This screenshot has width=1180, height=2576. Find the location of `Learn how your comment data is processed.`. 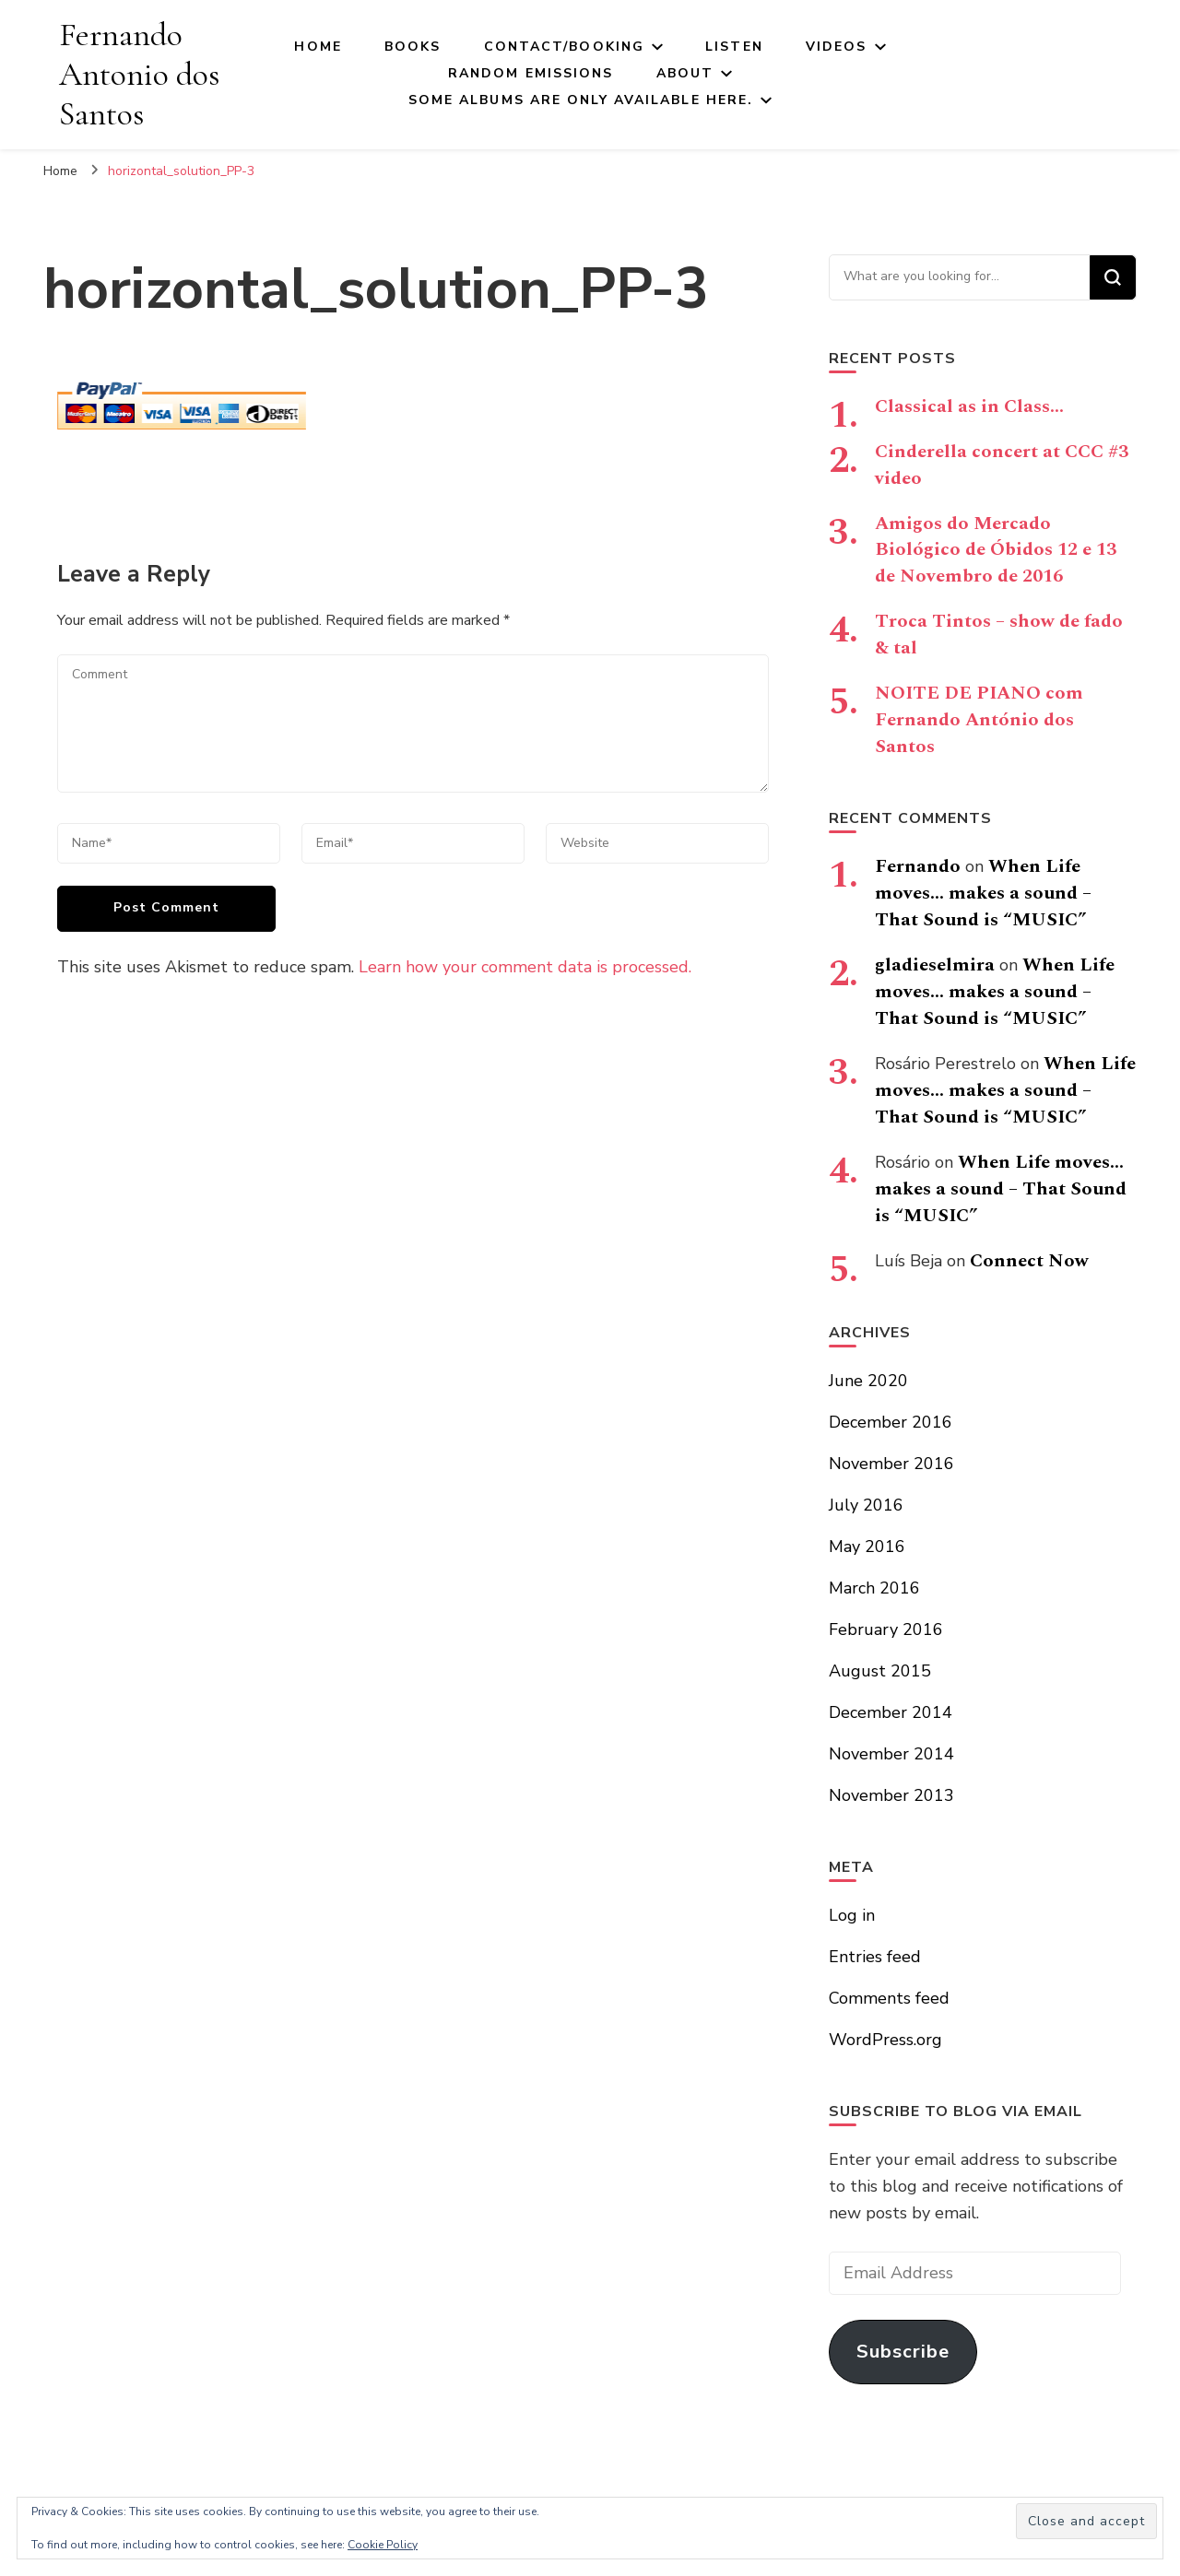

Learn how your comment data is processed. is located at coordinates (525, 967).